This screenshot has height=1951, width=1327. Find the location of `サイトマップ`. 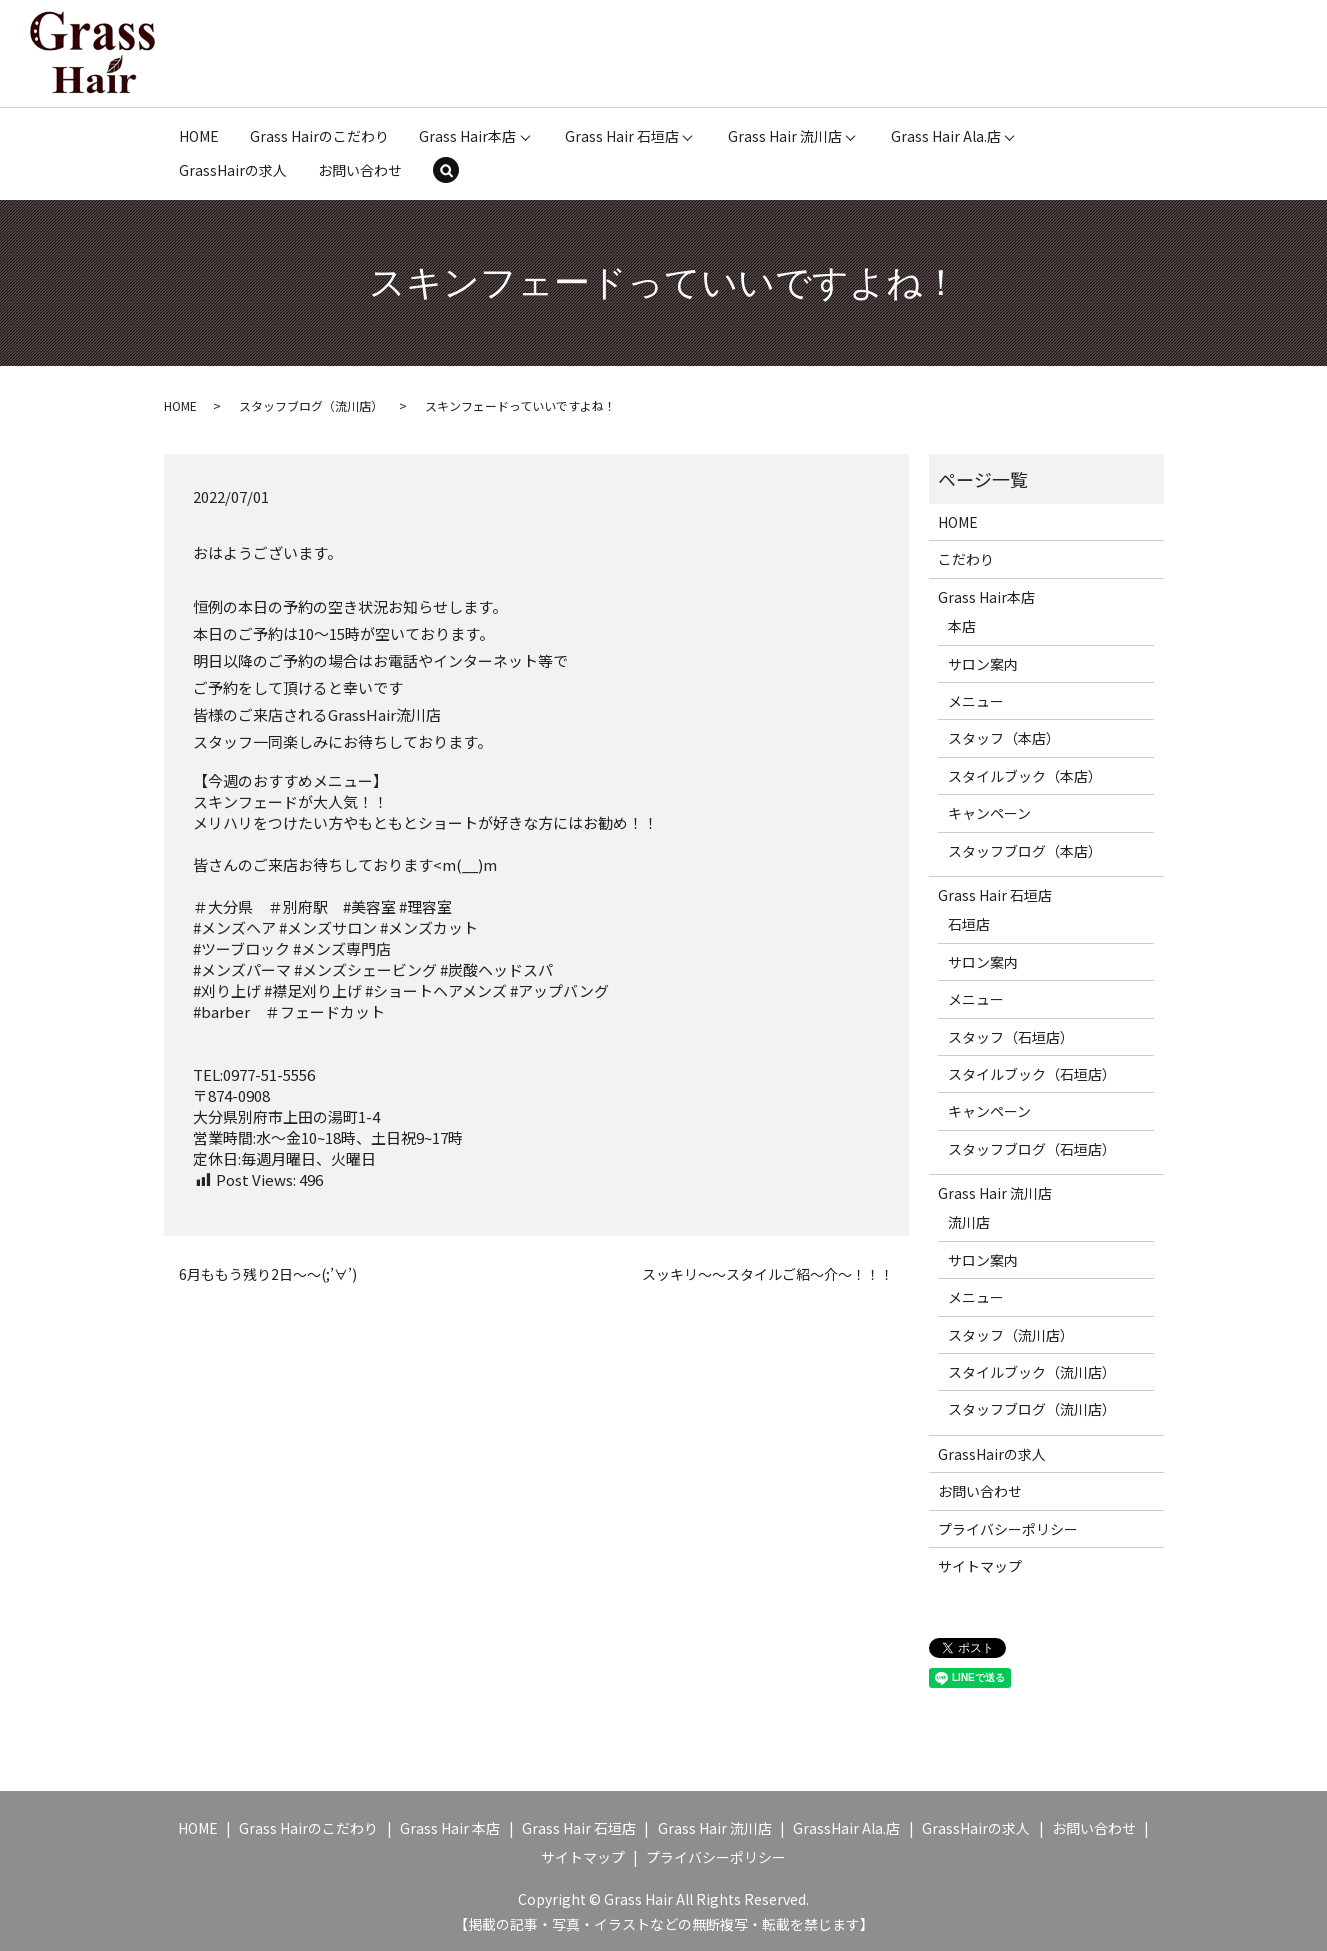

サイトマップ is located at coordinates (980, 1566).